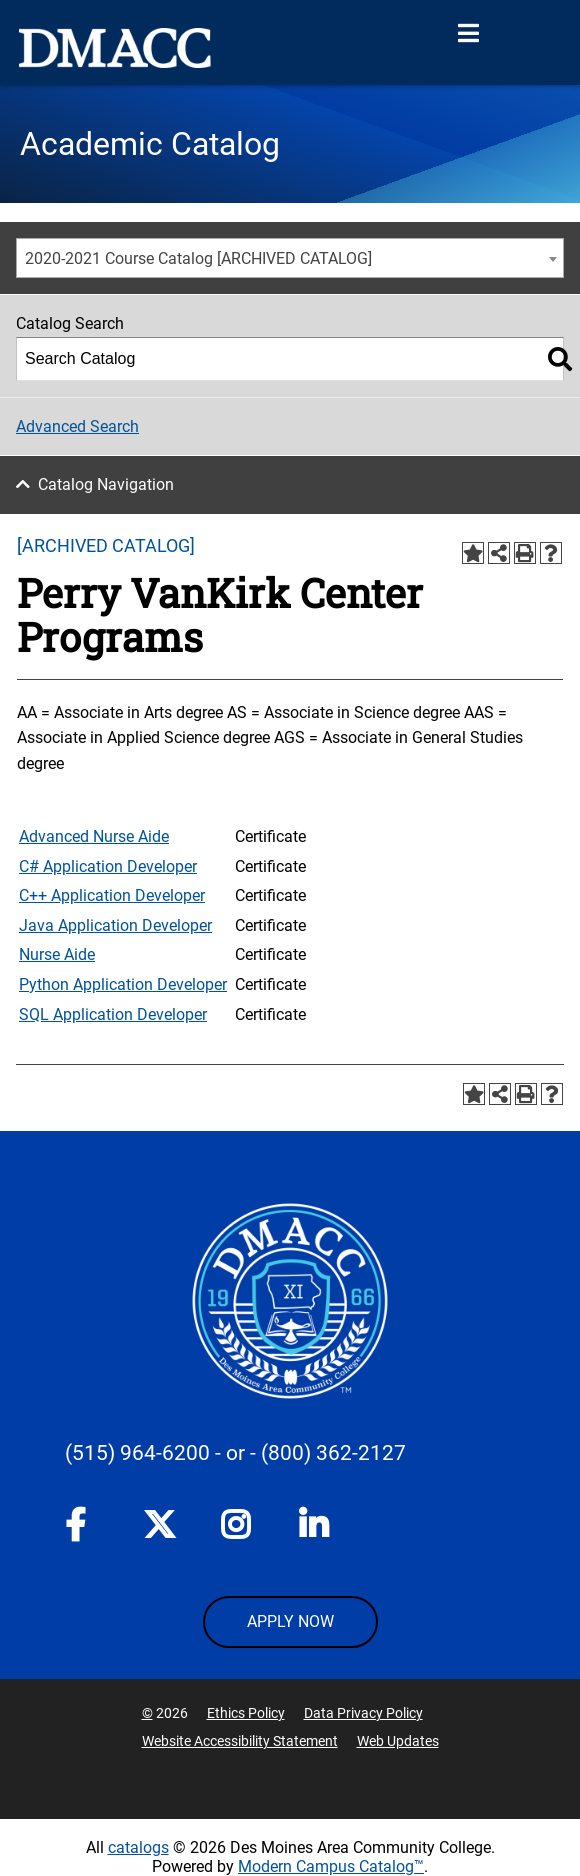 This screenshot has width=580, height=1876. I want to click on Ethics Policy, so click(246, 1713).